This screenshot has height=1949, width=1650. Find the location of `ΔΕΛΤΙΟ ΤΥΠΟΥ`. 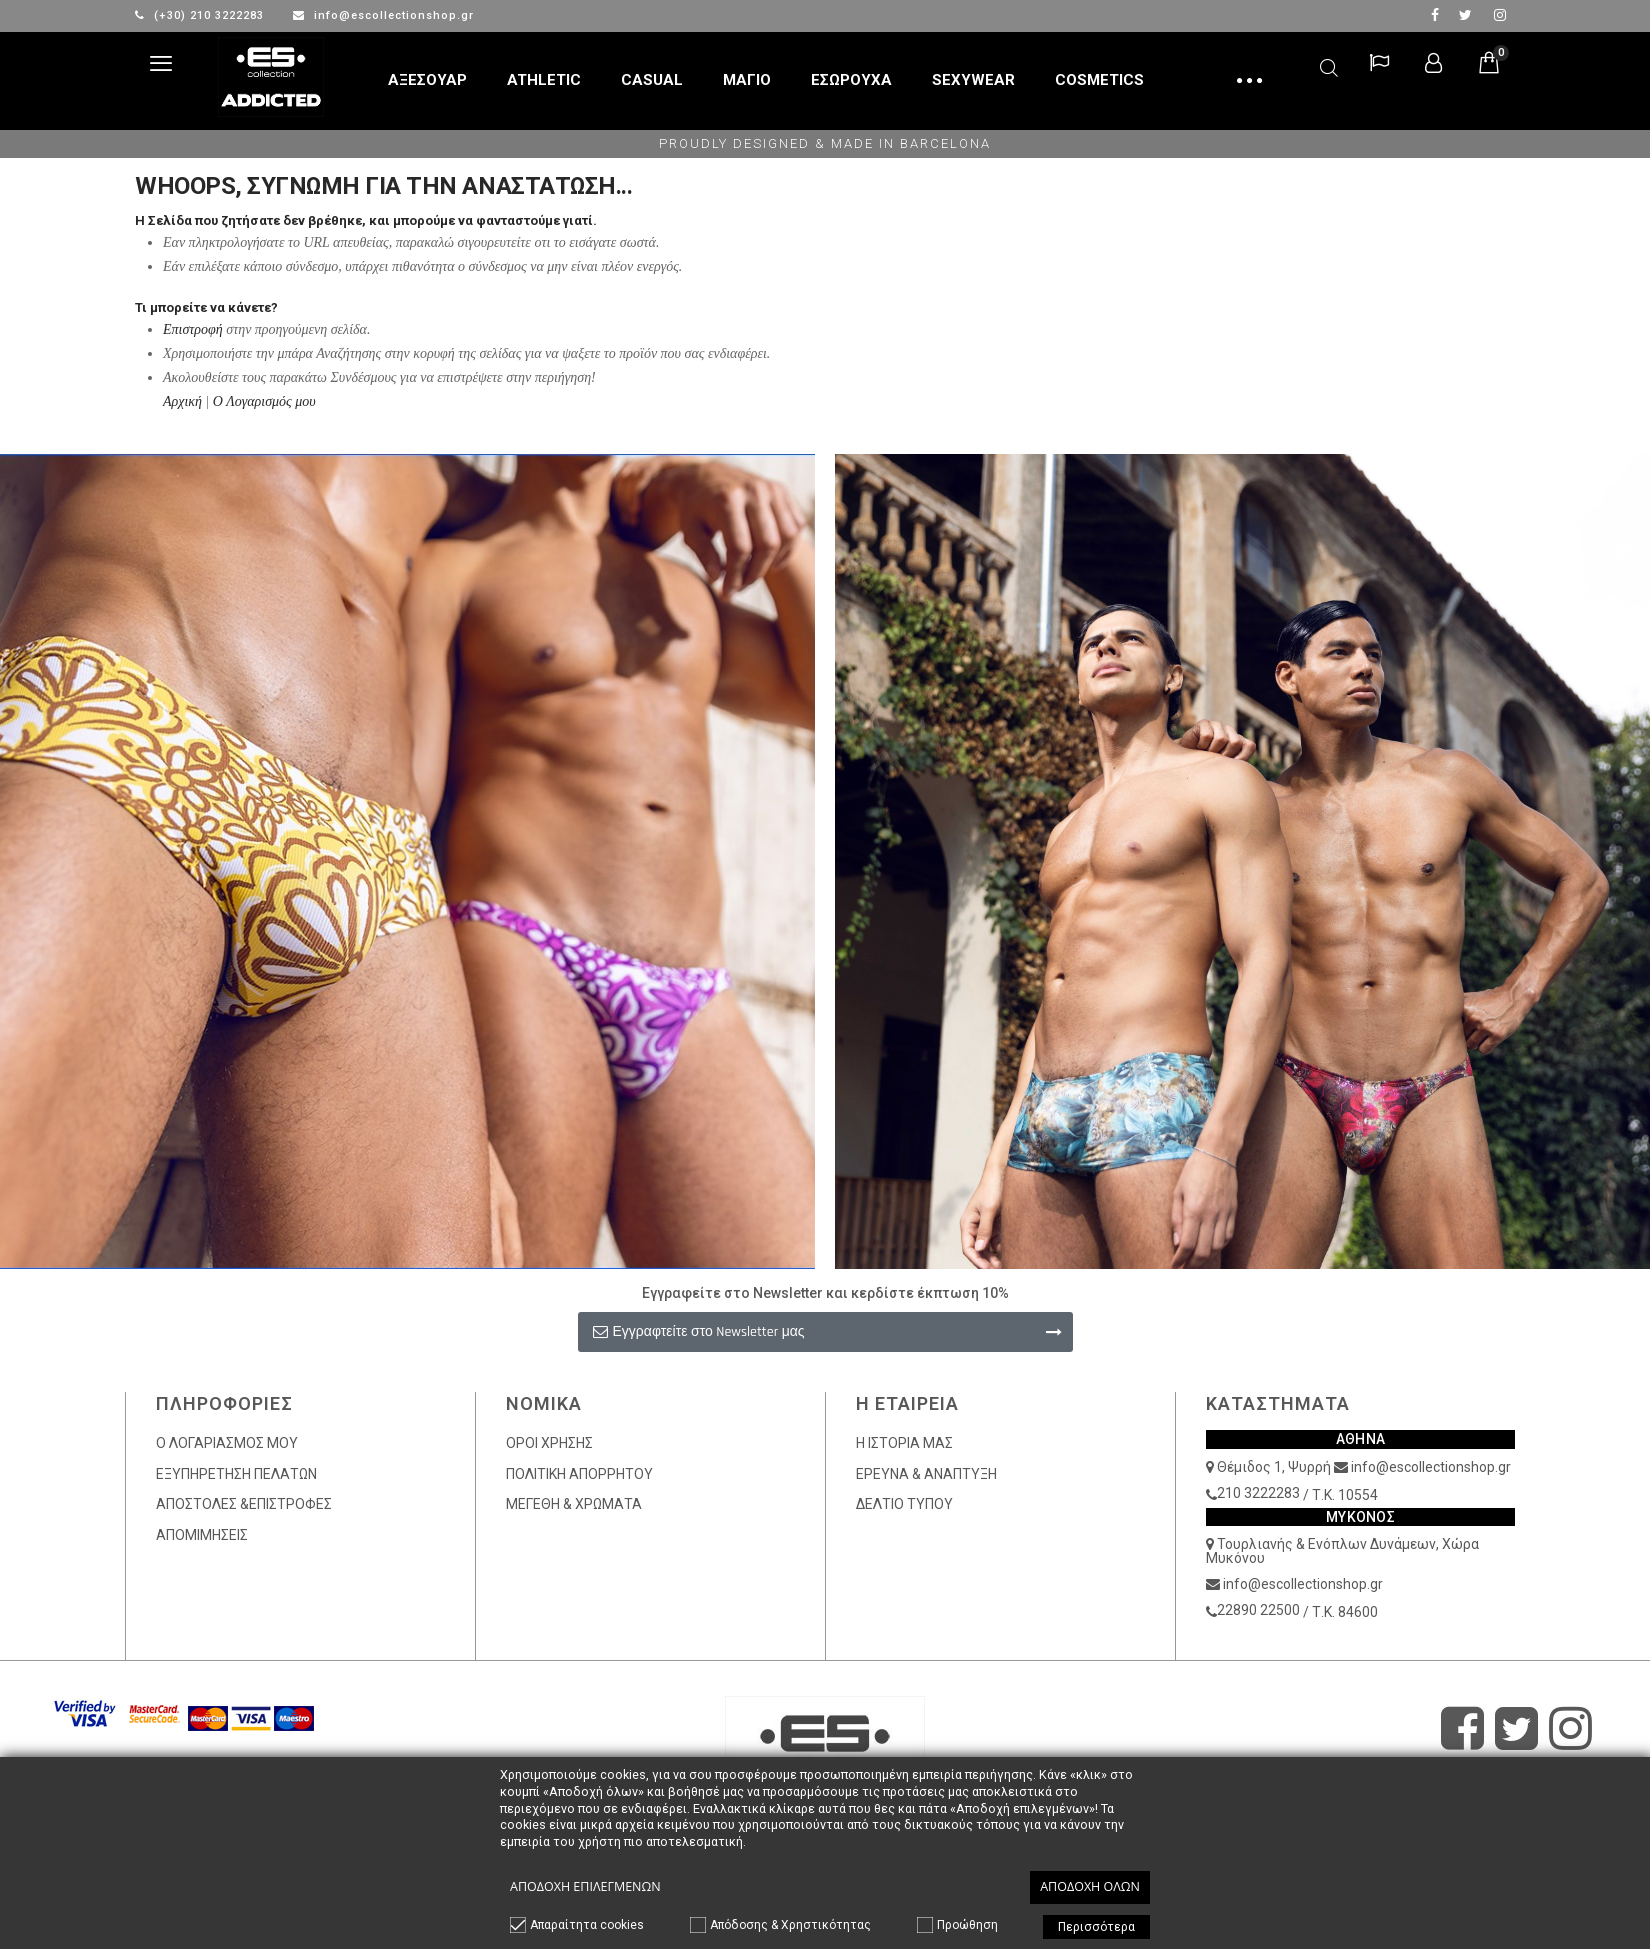

ΔΕΛΤΙΟ ΤΥΠΟΥ is located at coordinates (904, 1504).